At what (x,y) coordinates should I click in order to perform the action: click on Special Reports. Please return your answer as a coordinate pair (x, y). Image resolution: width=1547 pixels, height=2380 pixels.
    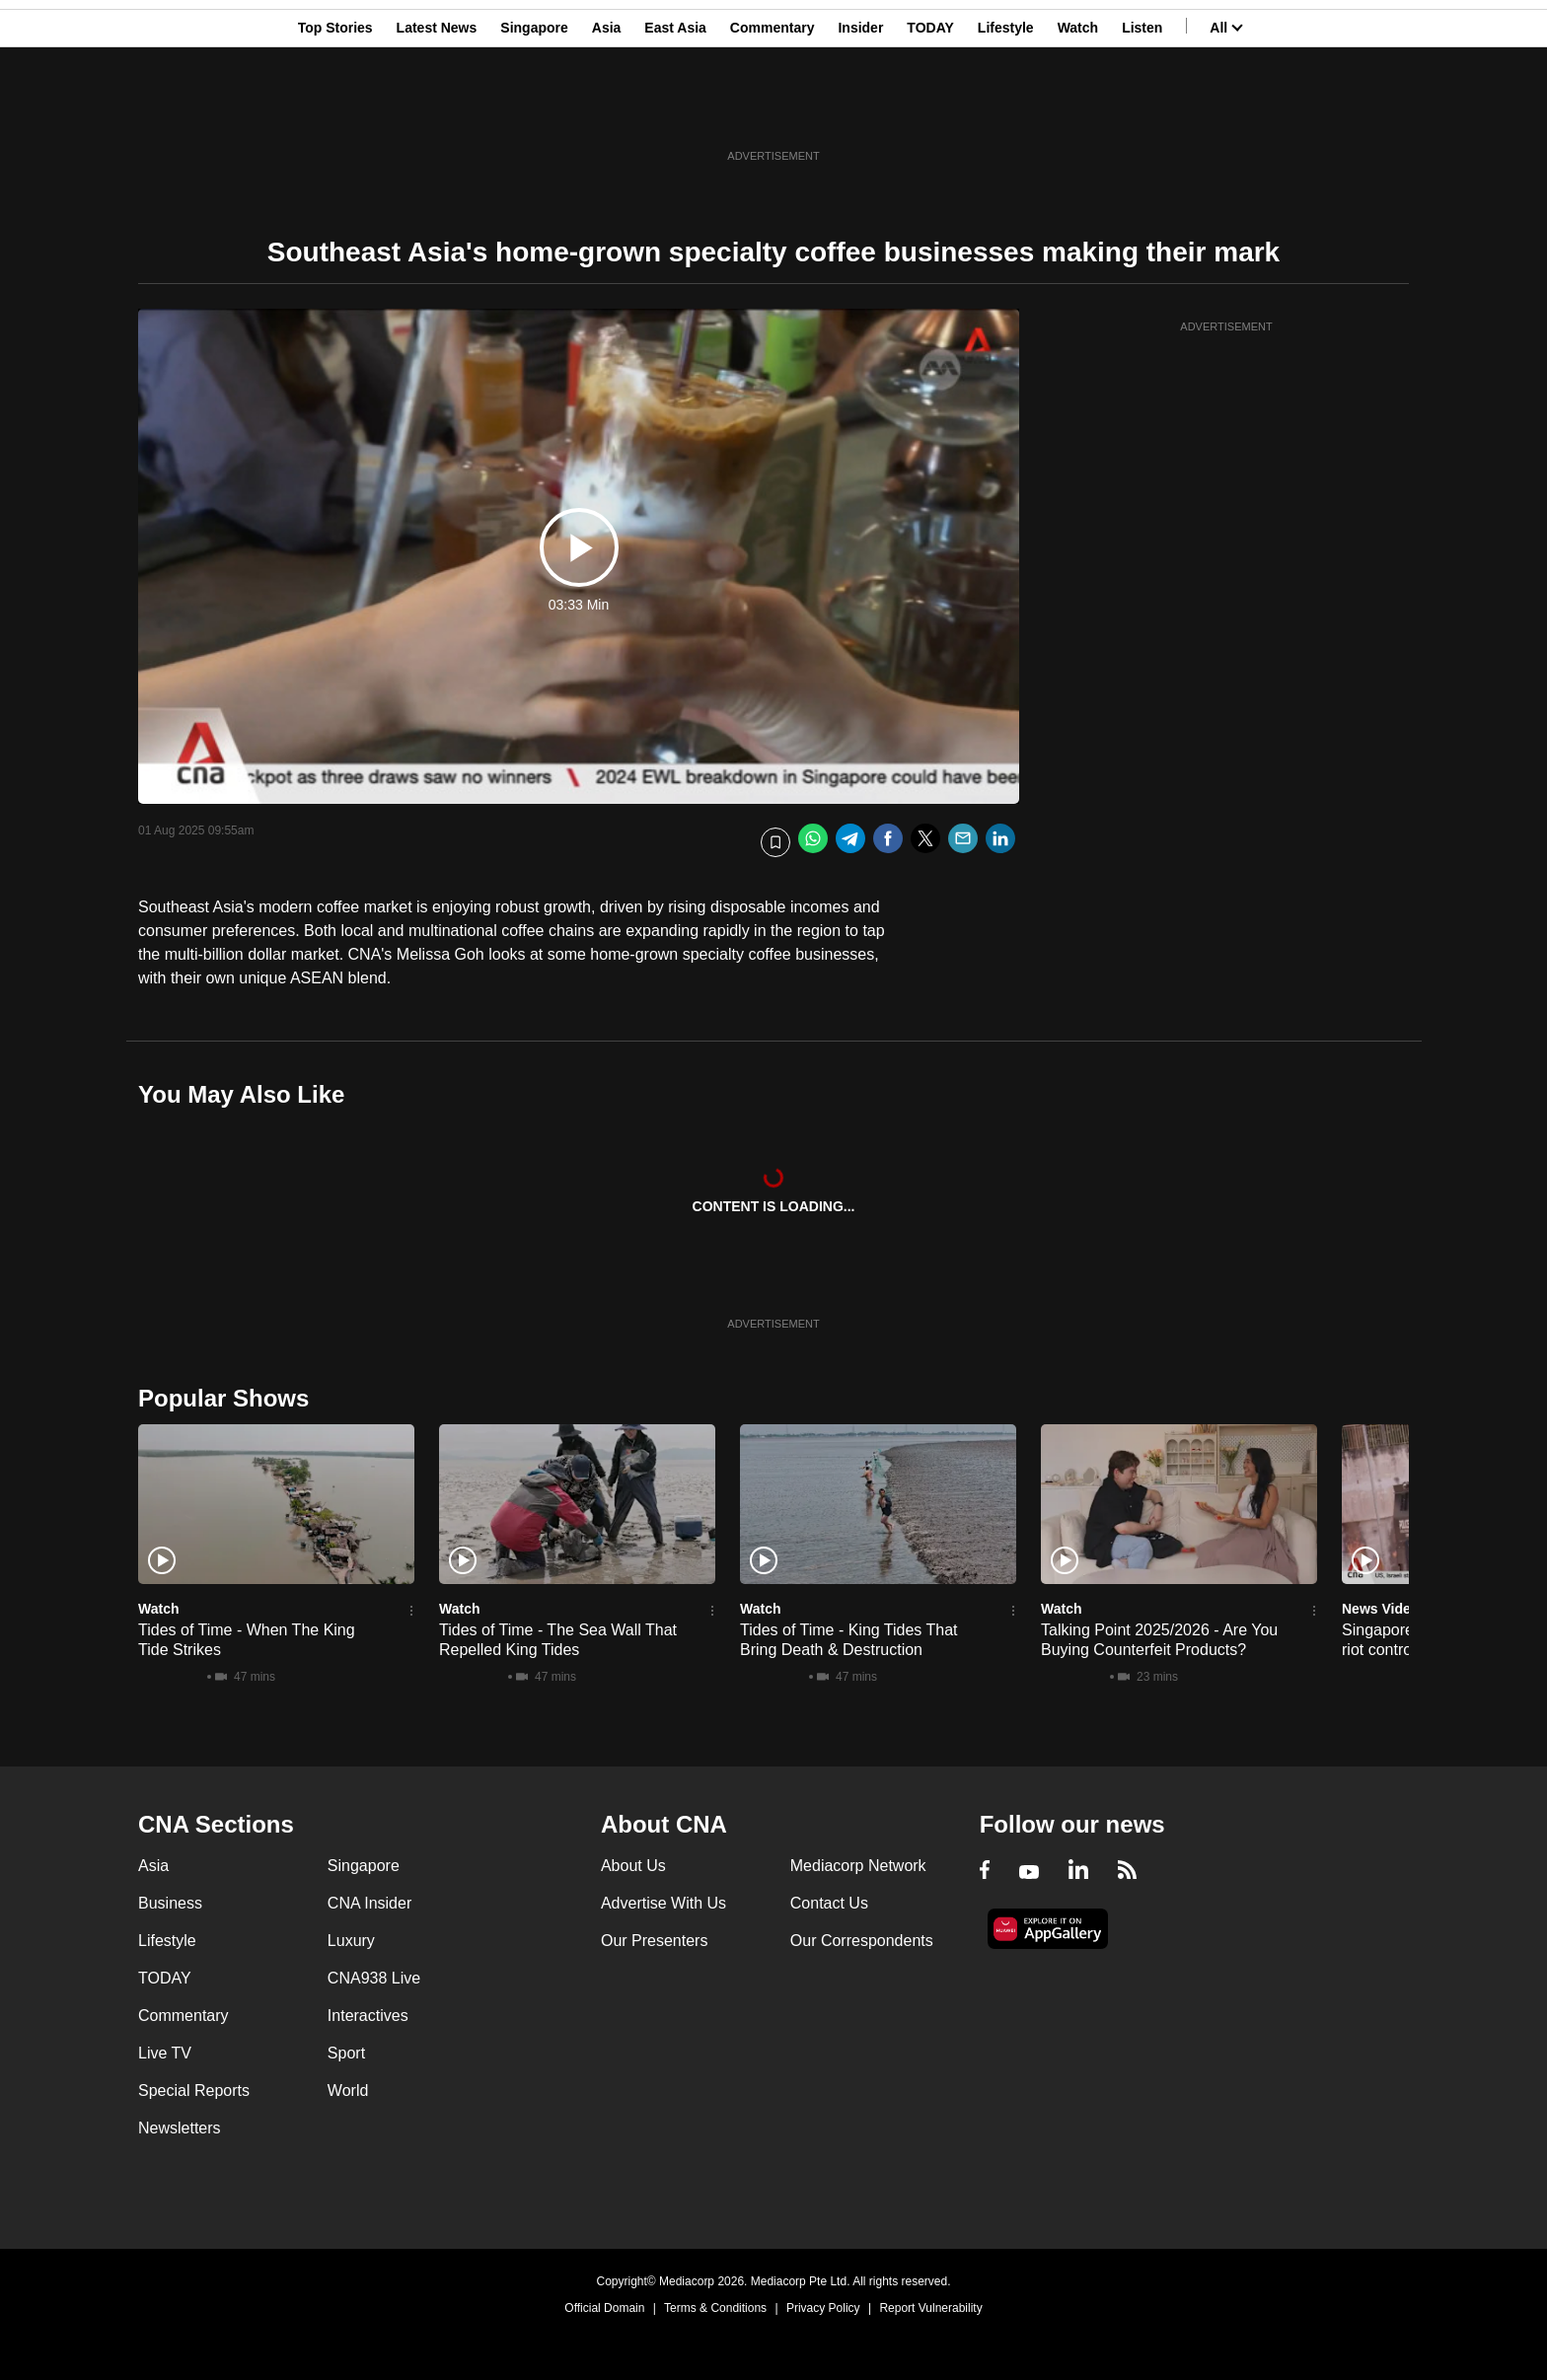
    Looking at the image, I should click on (194, 2090).